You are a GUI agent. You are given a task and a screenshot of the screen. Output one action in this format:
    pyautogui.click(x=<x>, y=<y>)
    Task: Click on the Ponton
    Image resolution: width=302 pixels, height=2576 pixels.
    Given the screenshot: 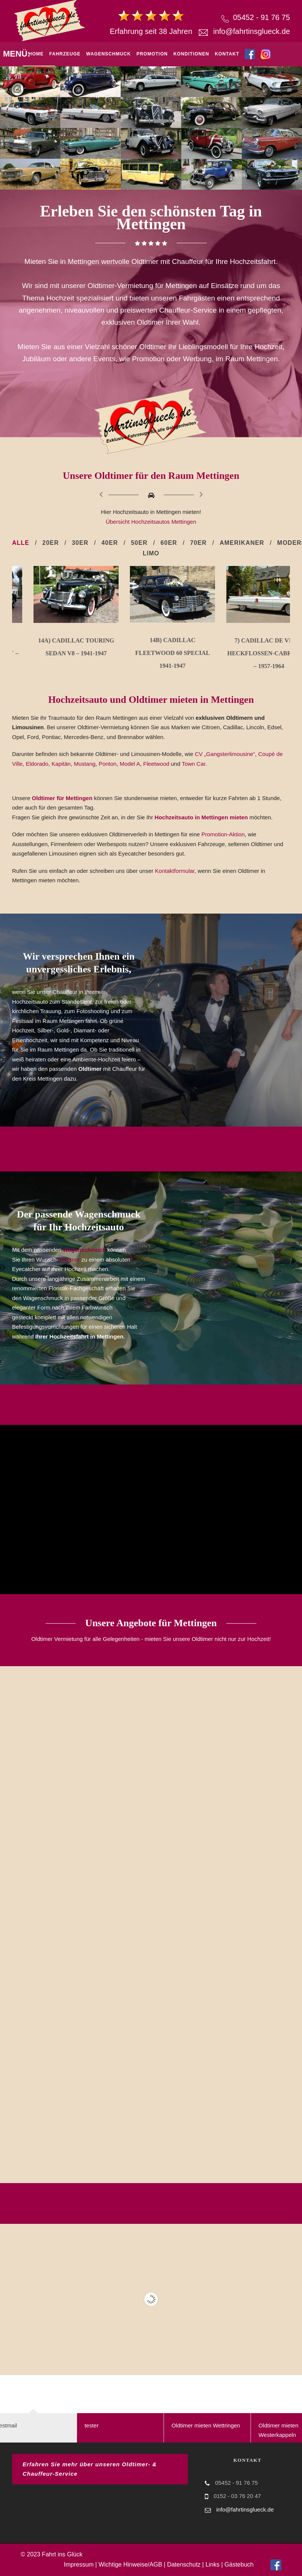 What is the action you would take?
    pyautogui.click(x=108, y=764)
    